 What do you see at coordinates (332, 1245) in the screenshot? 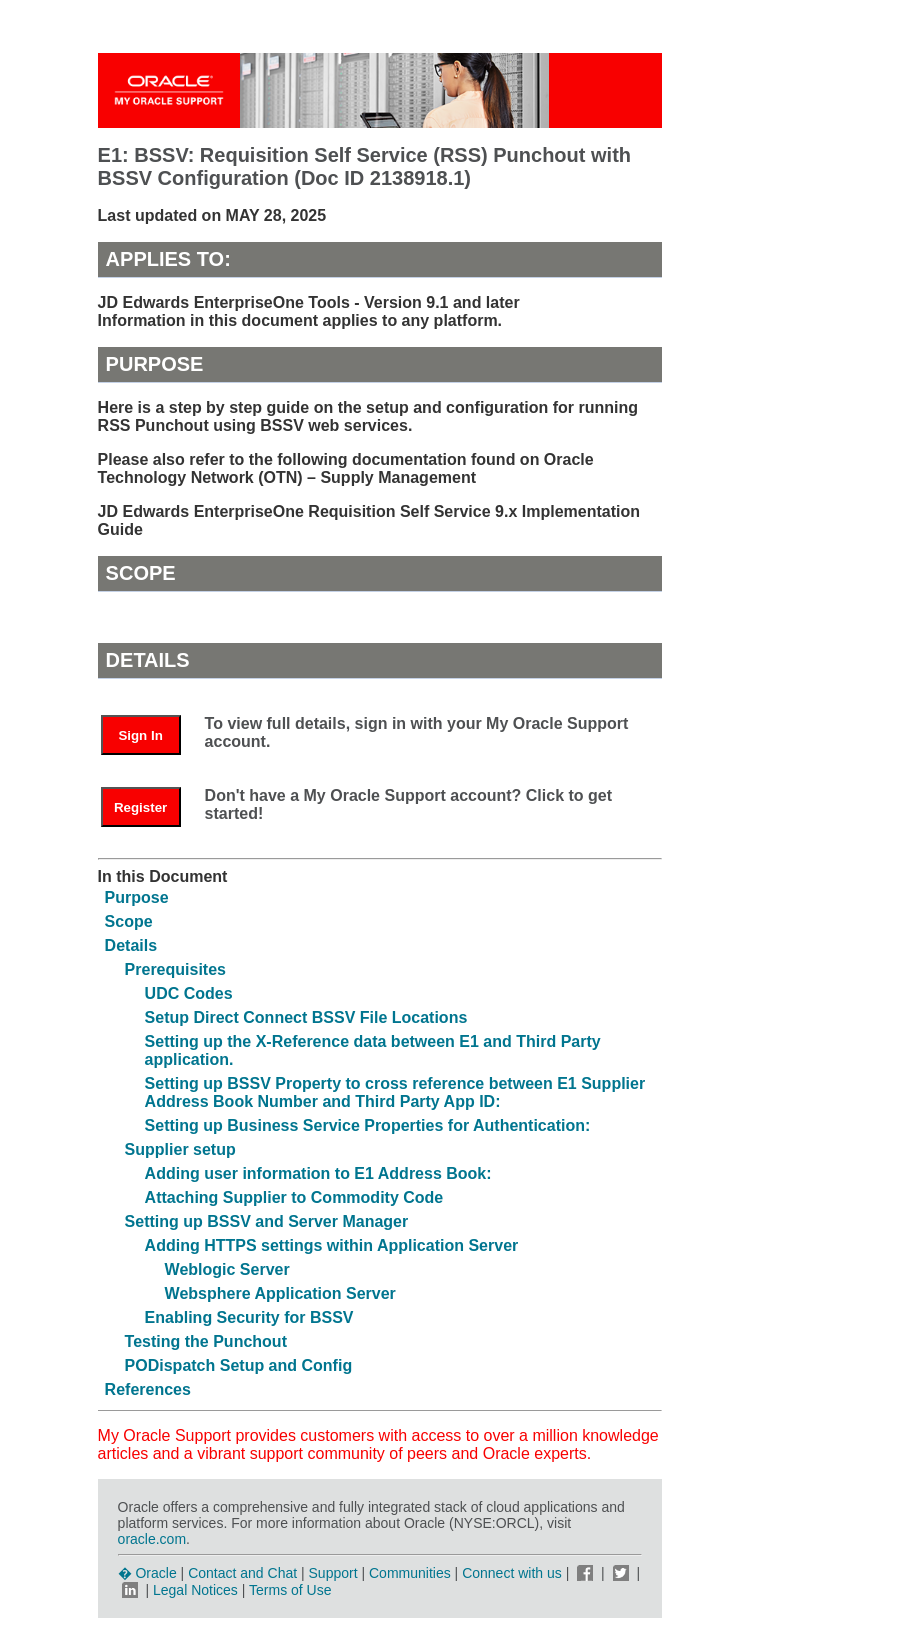
I see `Adding HTTPS settings within Application Server` at bounding box center [332, 1245].